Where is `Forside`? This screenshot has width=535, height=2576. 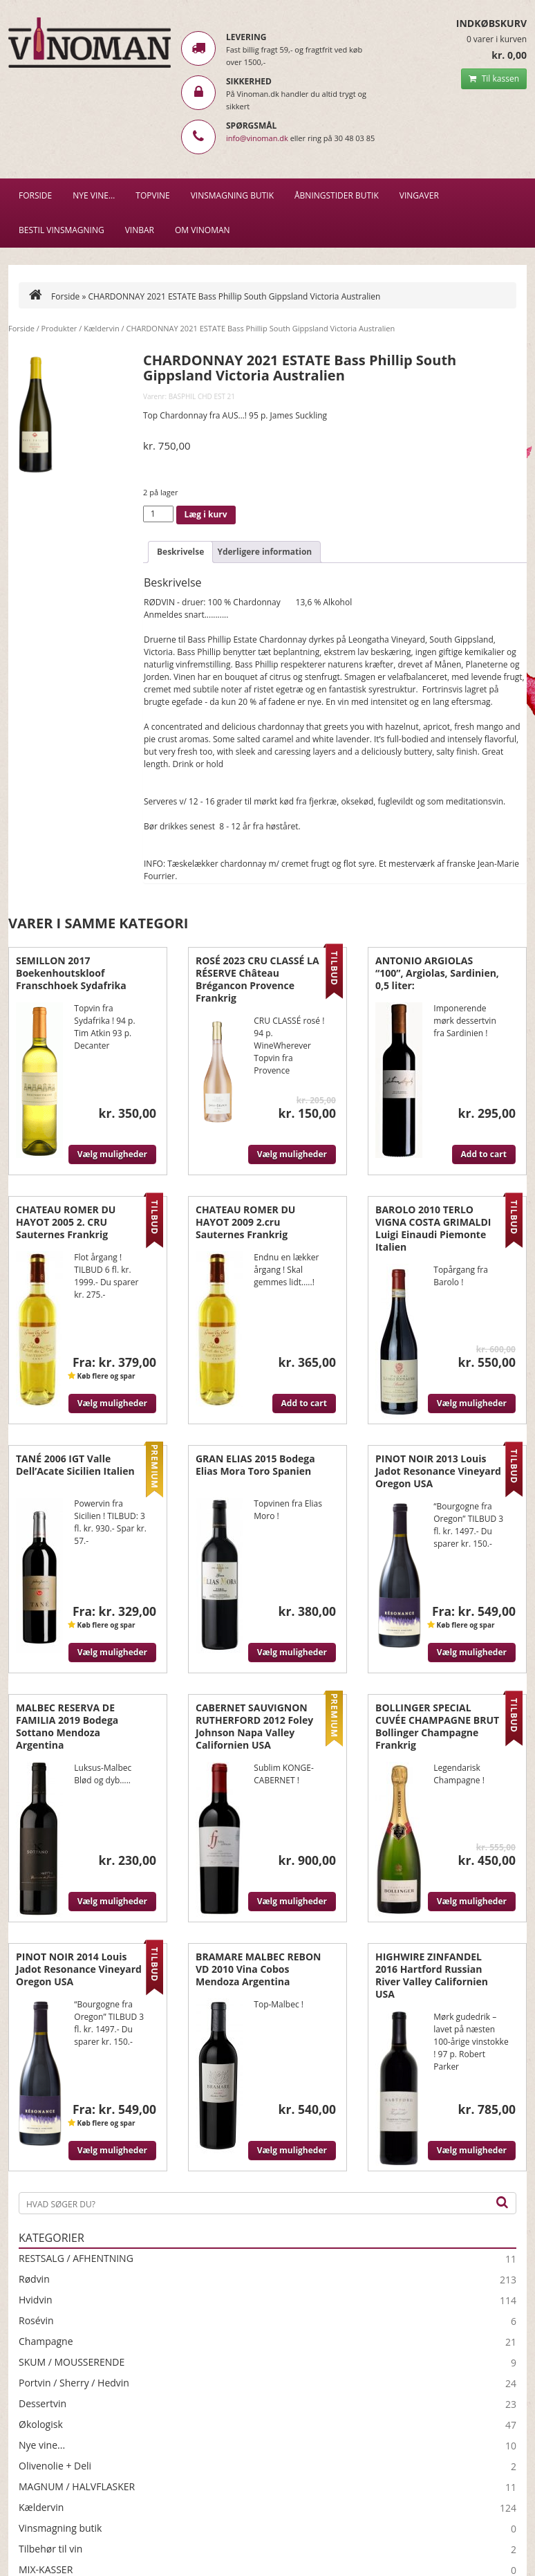
Forside is located at coordinates (35, 195).